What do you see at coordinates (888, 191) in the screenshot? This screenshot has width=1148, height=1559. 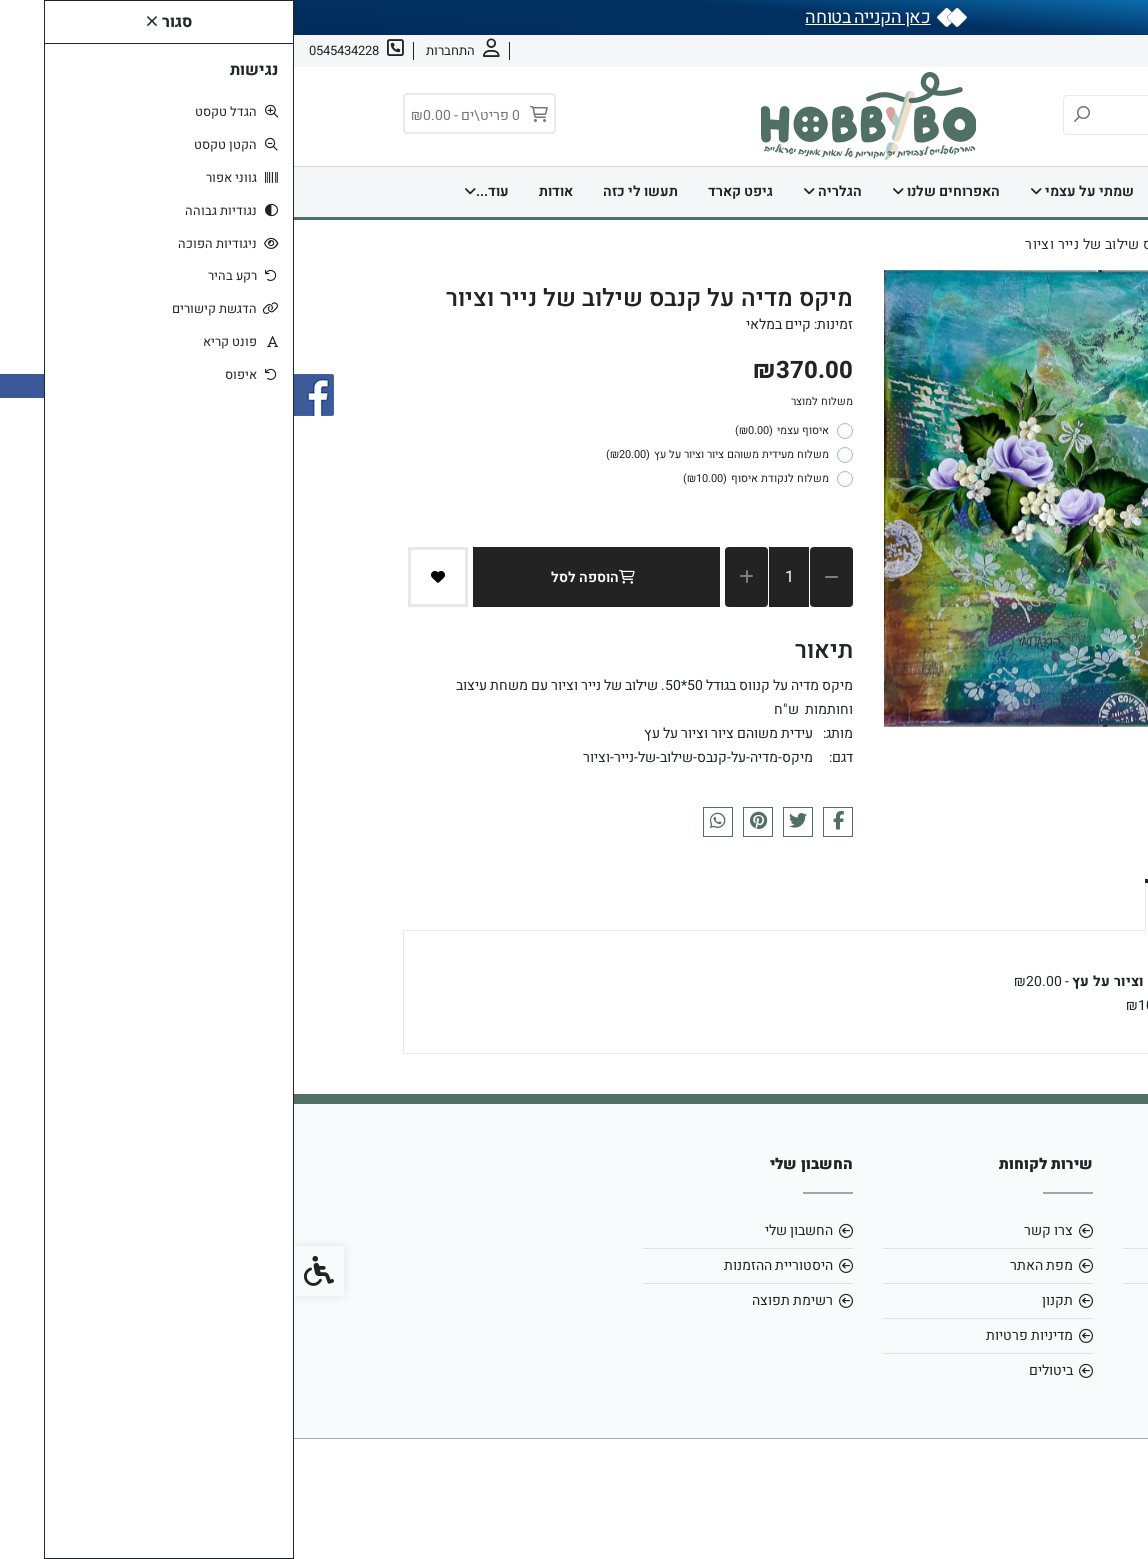 I see `בית [link]` at bounding box center [888, 191].